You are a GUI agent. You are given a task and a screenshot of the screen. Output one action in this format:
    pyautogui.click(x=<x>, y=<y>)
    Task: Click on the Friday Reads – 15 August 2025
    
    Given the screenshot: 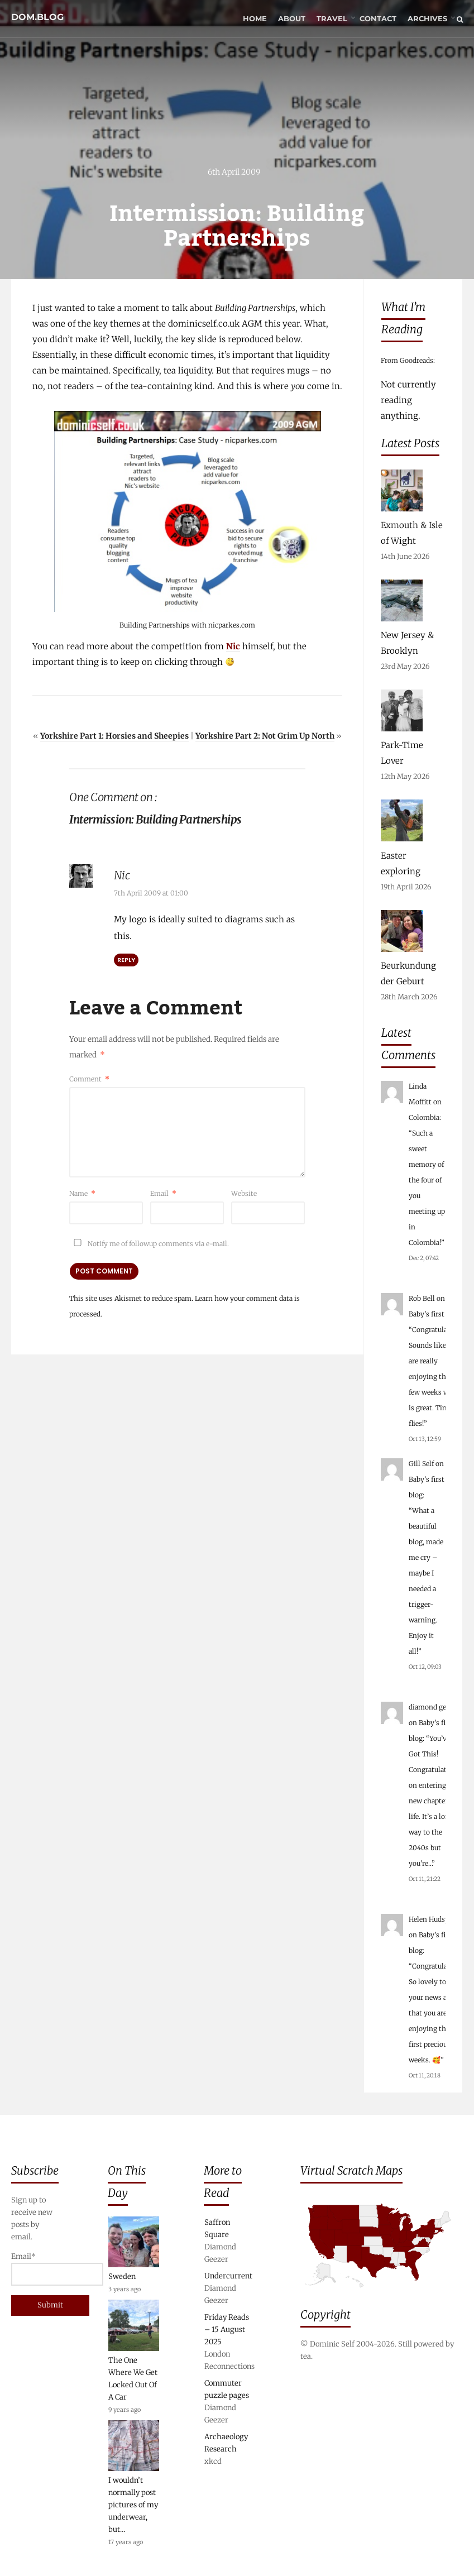 What is the action you would take?
    pyautogui.click(x=226, y=2329)
    